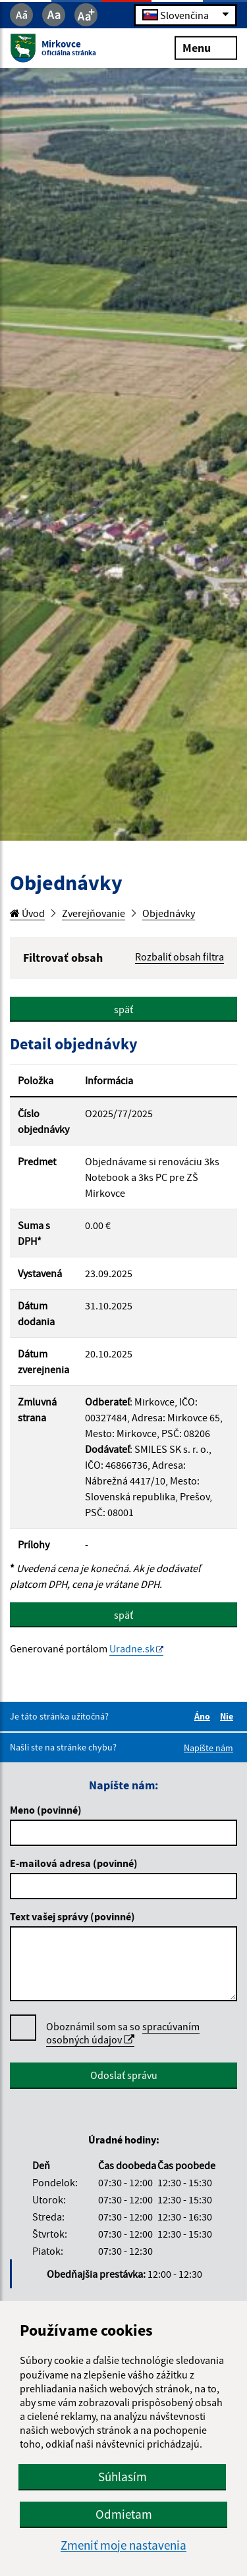 The height and width of the screenshot is (2576, 247). Describe the element at coordinates (179, 956) in the screenshot. I see `Rozbaliť obsah filtra` at that location.